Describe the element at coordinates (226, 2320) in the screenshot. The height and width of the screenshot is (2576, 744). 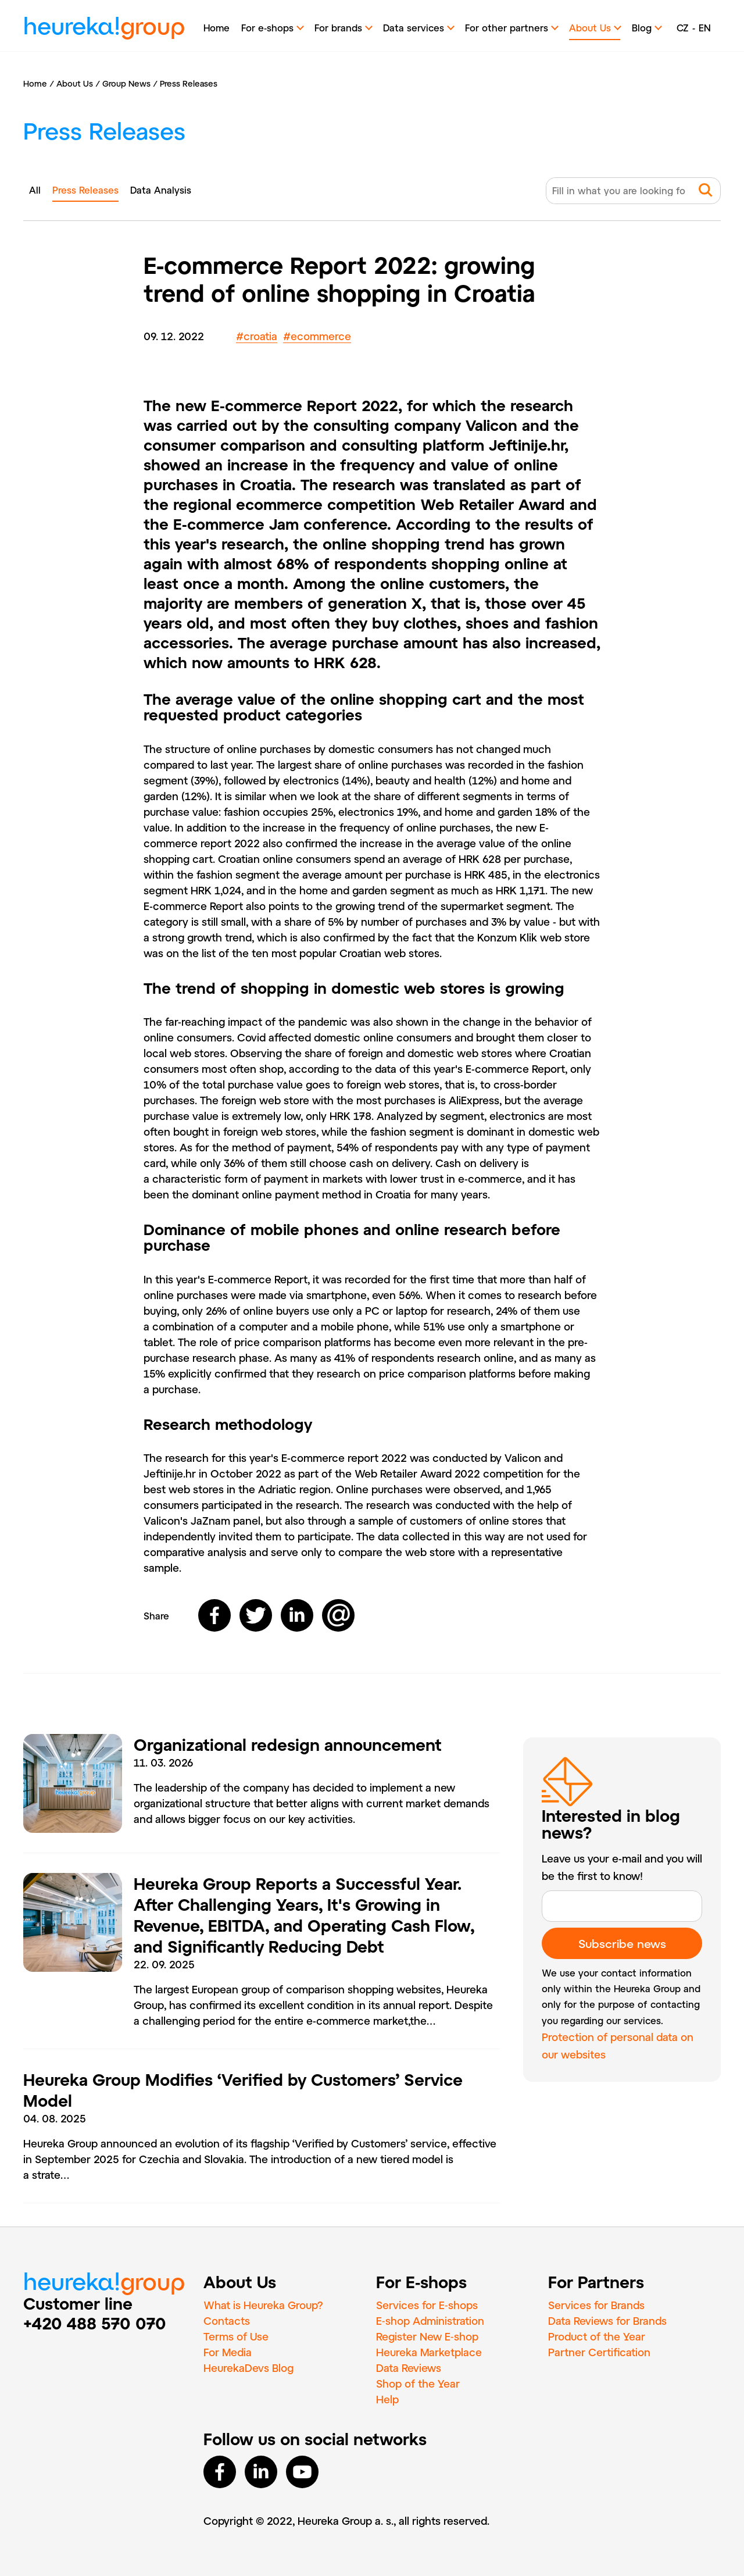
I see `Contacts` at that location.